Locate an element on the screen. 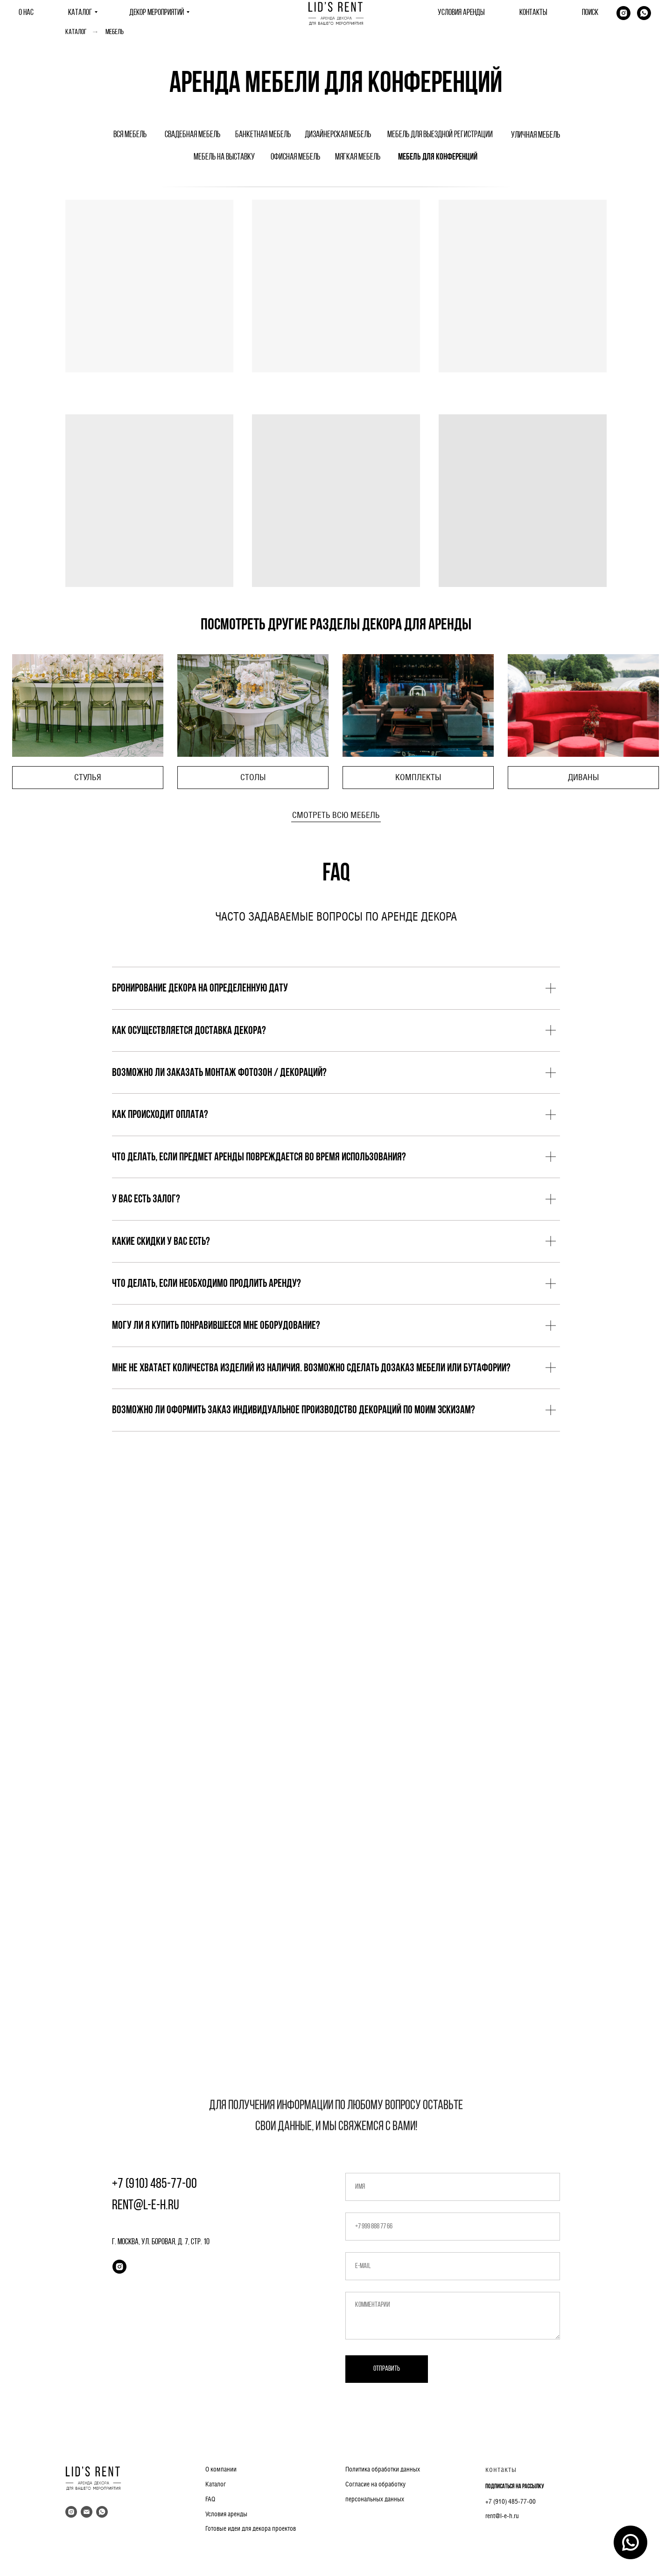 The width and height of the screenshot is (672, 2576). Политика обработки данных is located at coordinates (382, 2469).